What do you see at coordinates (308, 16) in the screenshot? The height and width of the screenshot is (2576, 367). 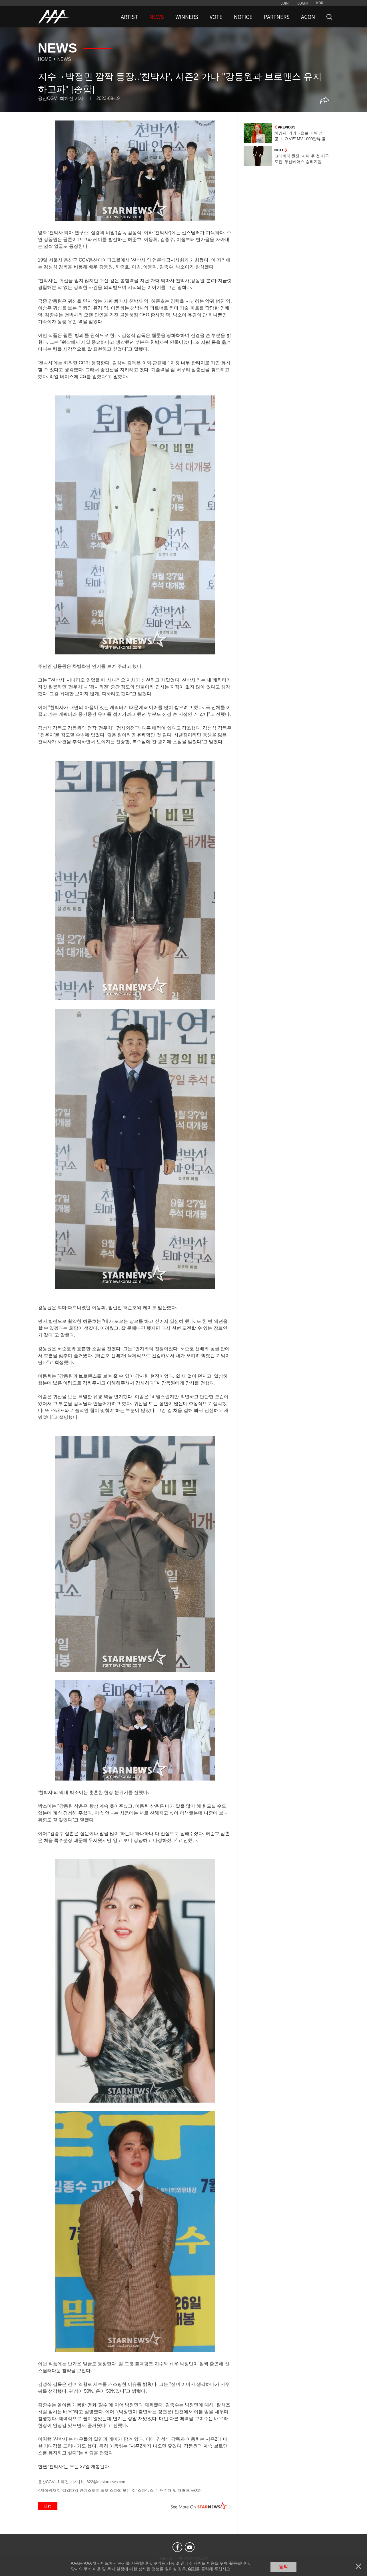 I see `ACON` at bounding box center [308, 16].